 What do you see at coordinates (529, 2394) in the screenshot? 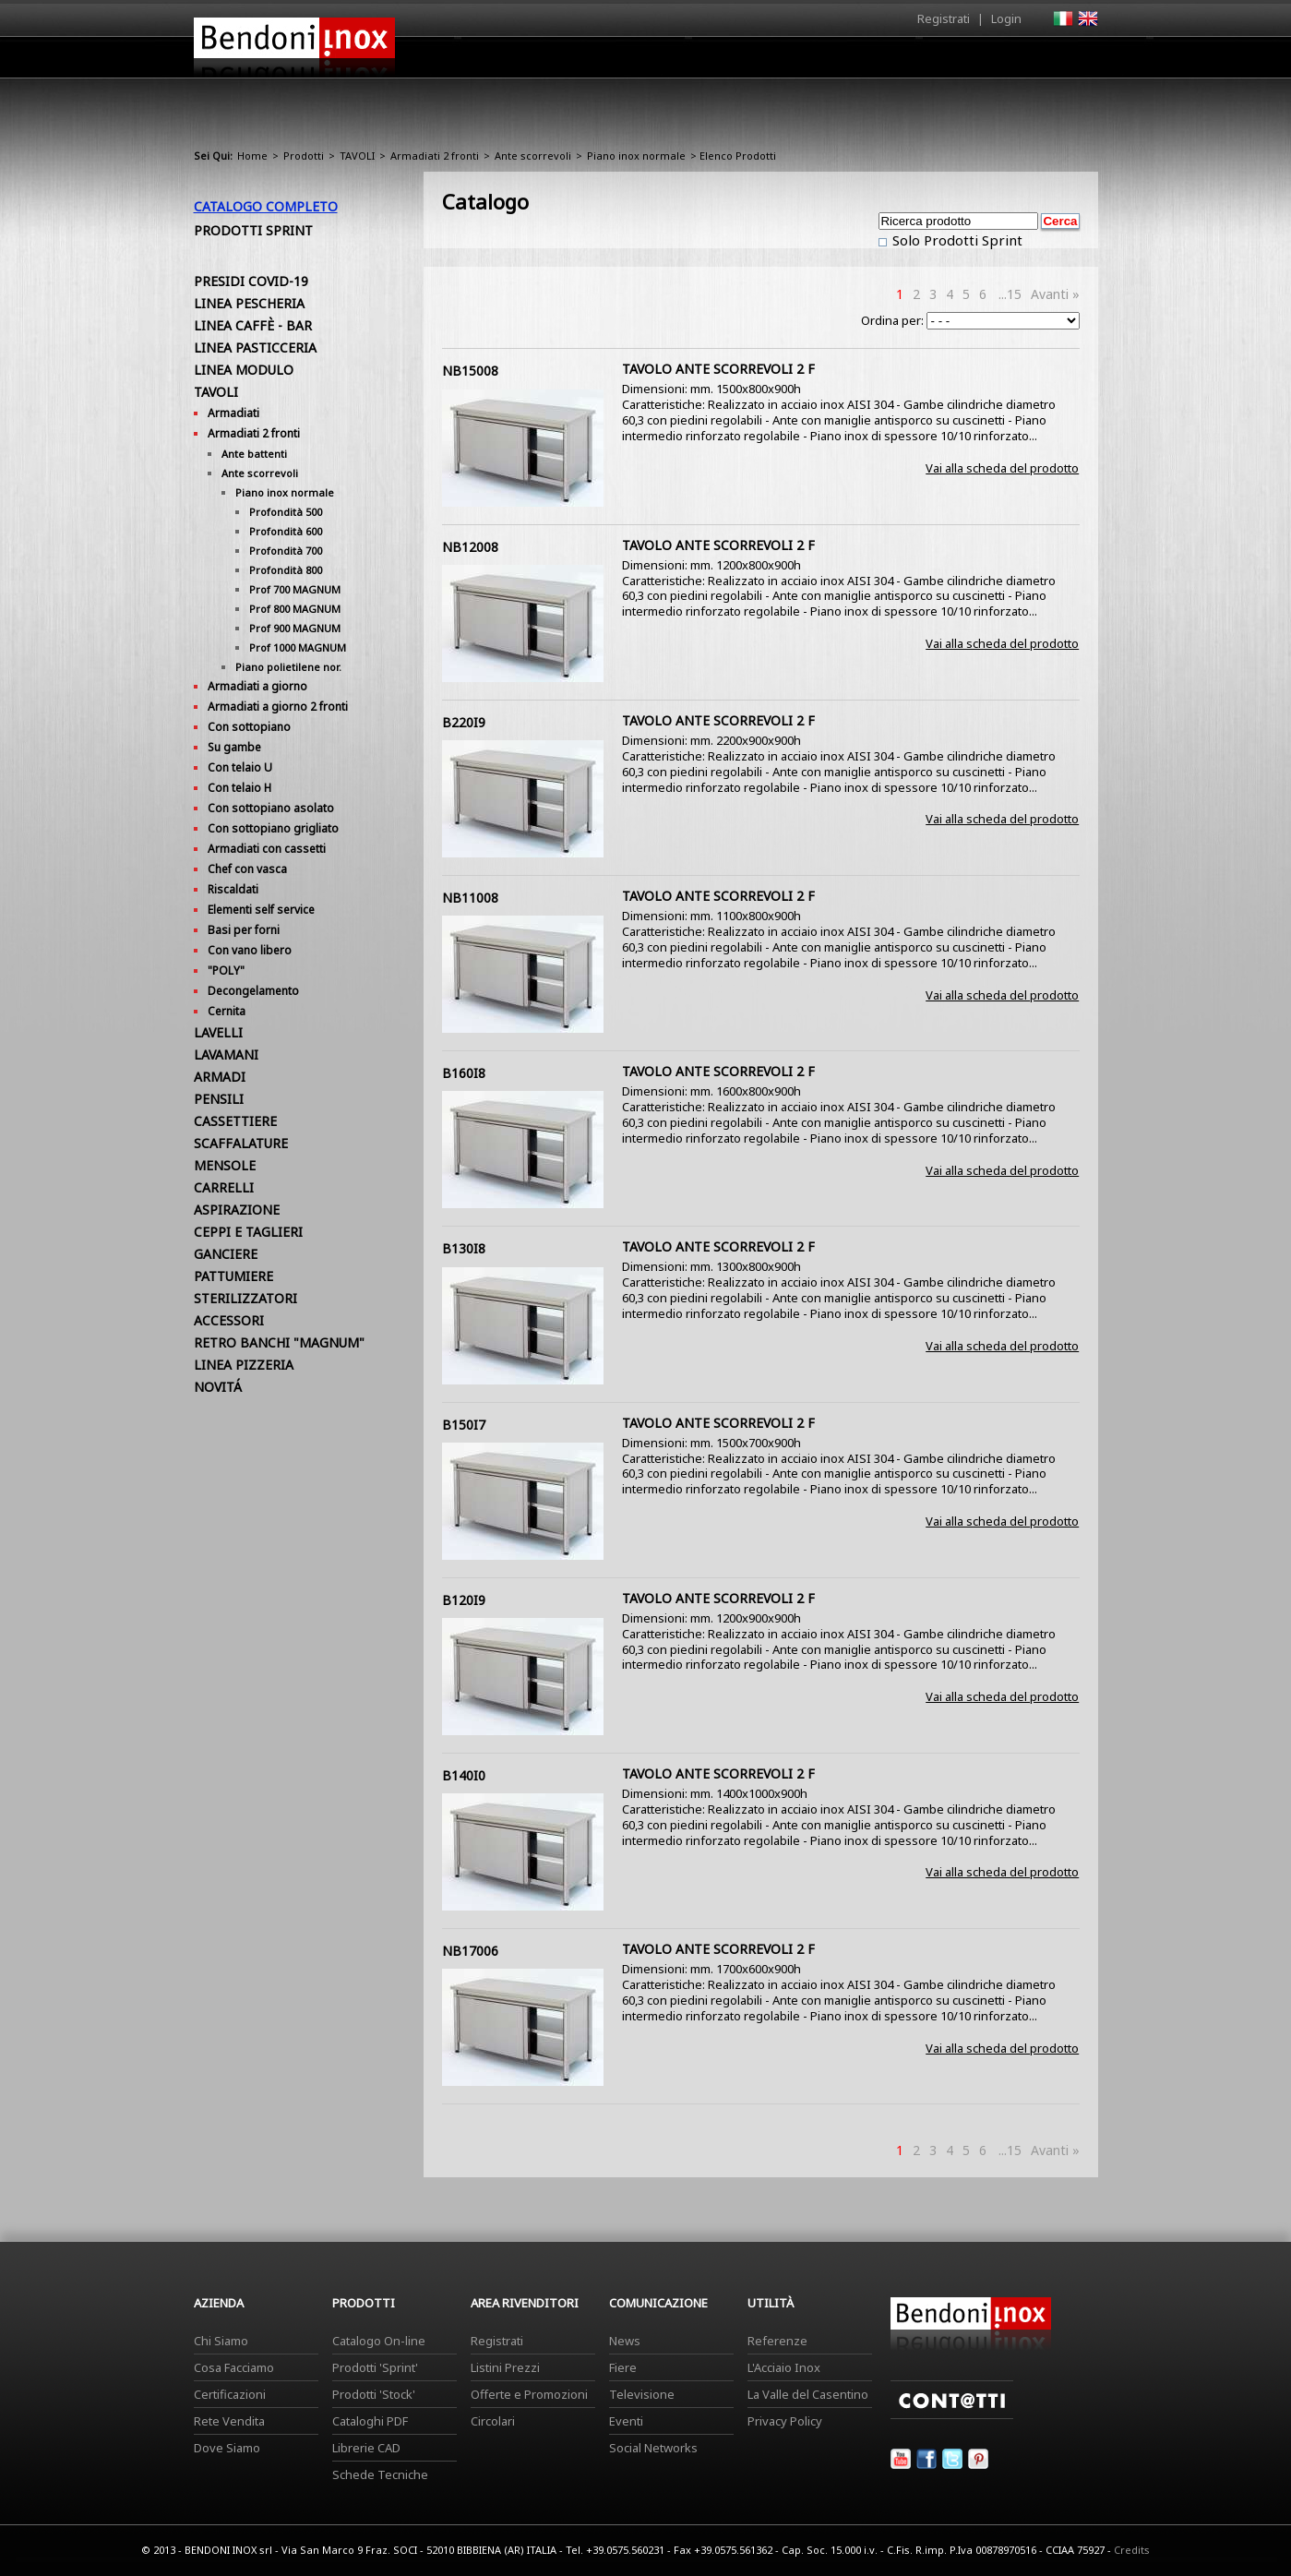
I see `Offerte e Promozioni` at bounding box center [529, 2394].